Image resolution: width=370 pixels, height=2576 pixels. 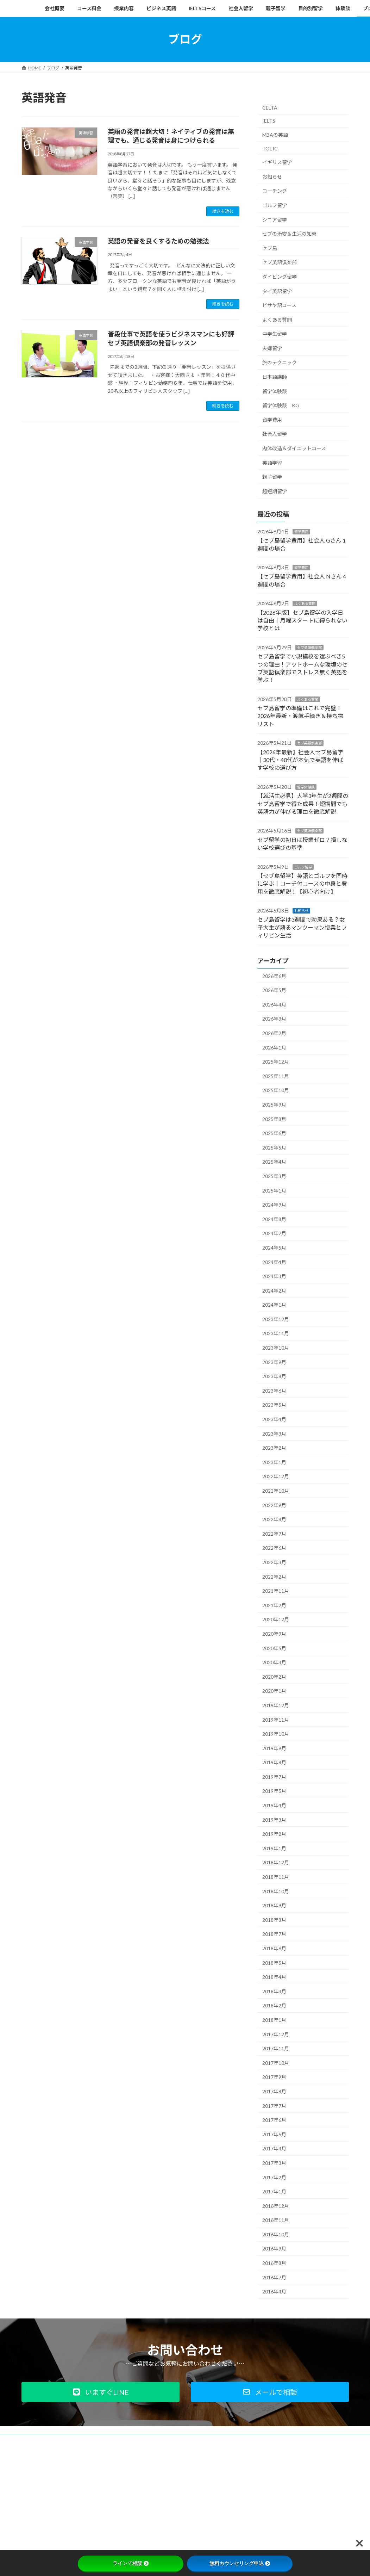 What do you see at coordinates (274, 1448) in the screenshot?
I see `2023年2月` at bounding box center [274, 1448].